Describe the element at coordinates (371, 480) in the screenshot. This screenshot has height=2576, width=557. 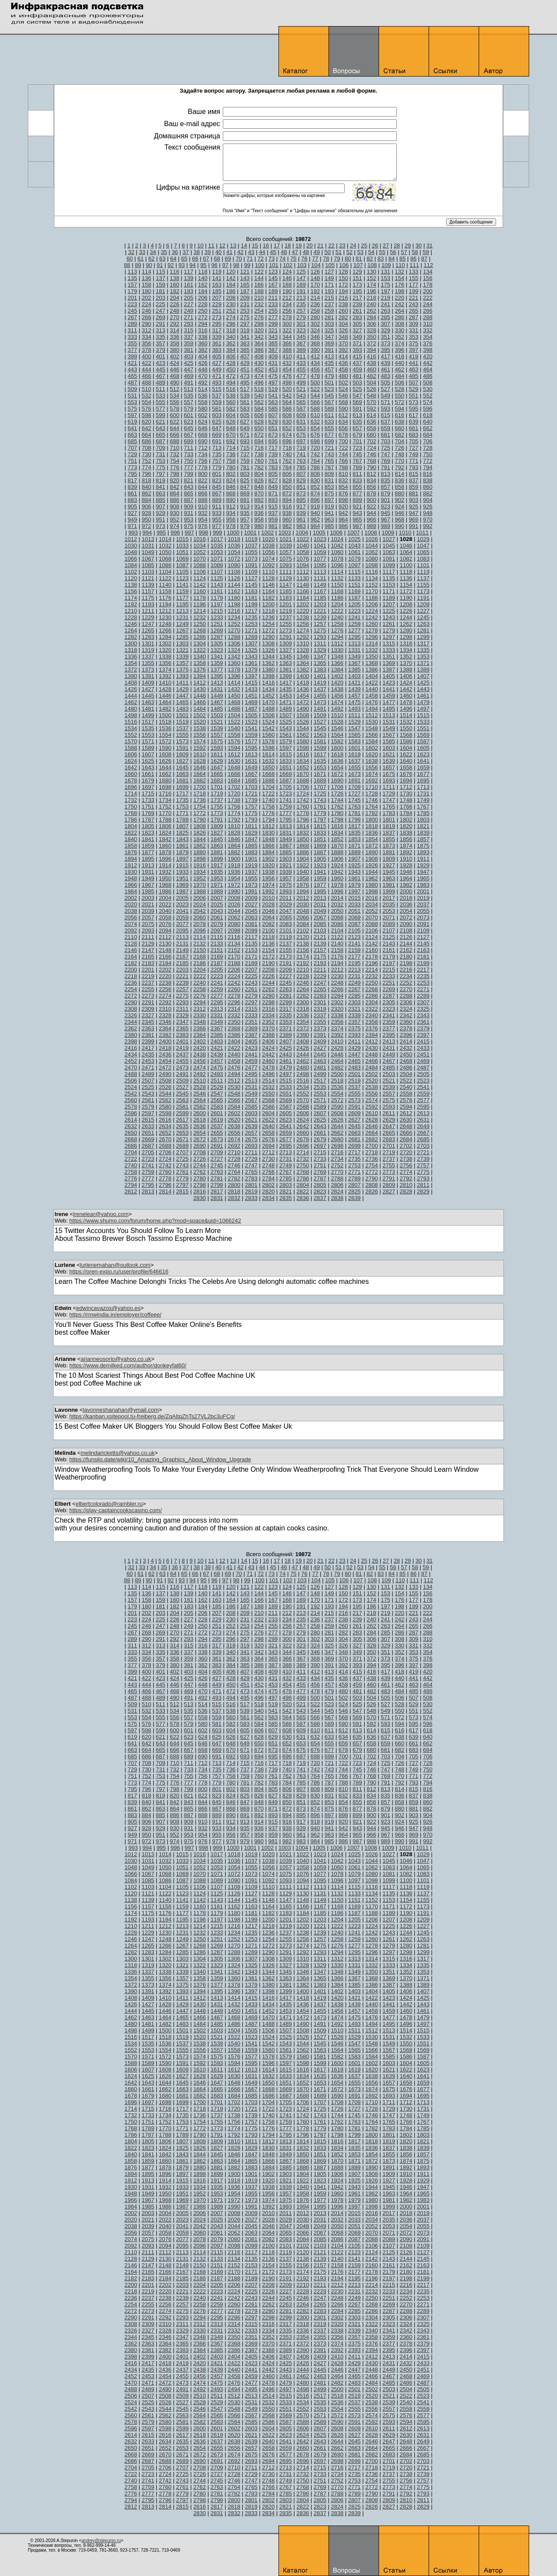
I see `834` at that location.